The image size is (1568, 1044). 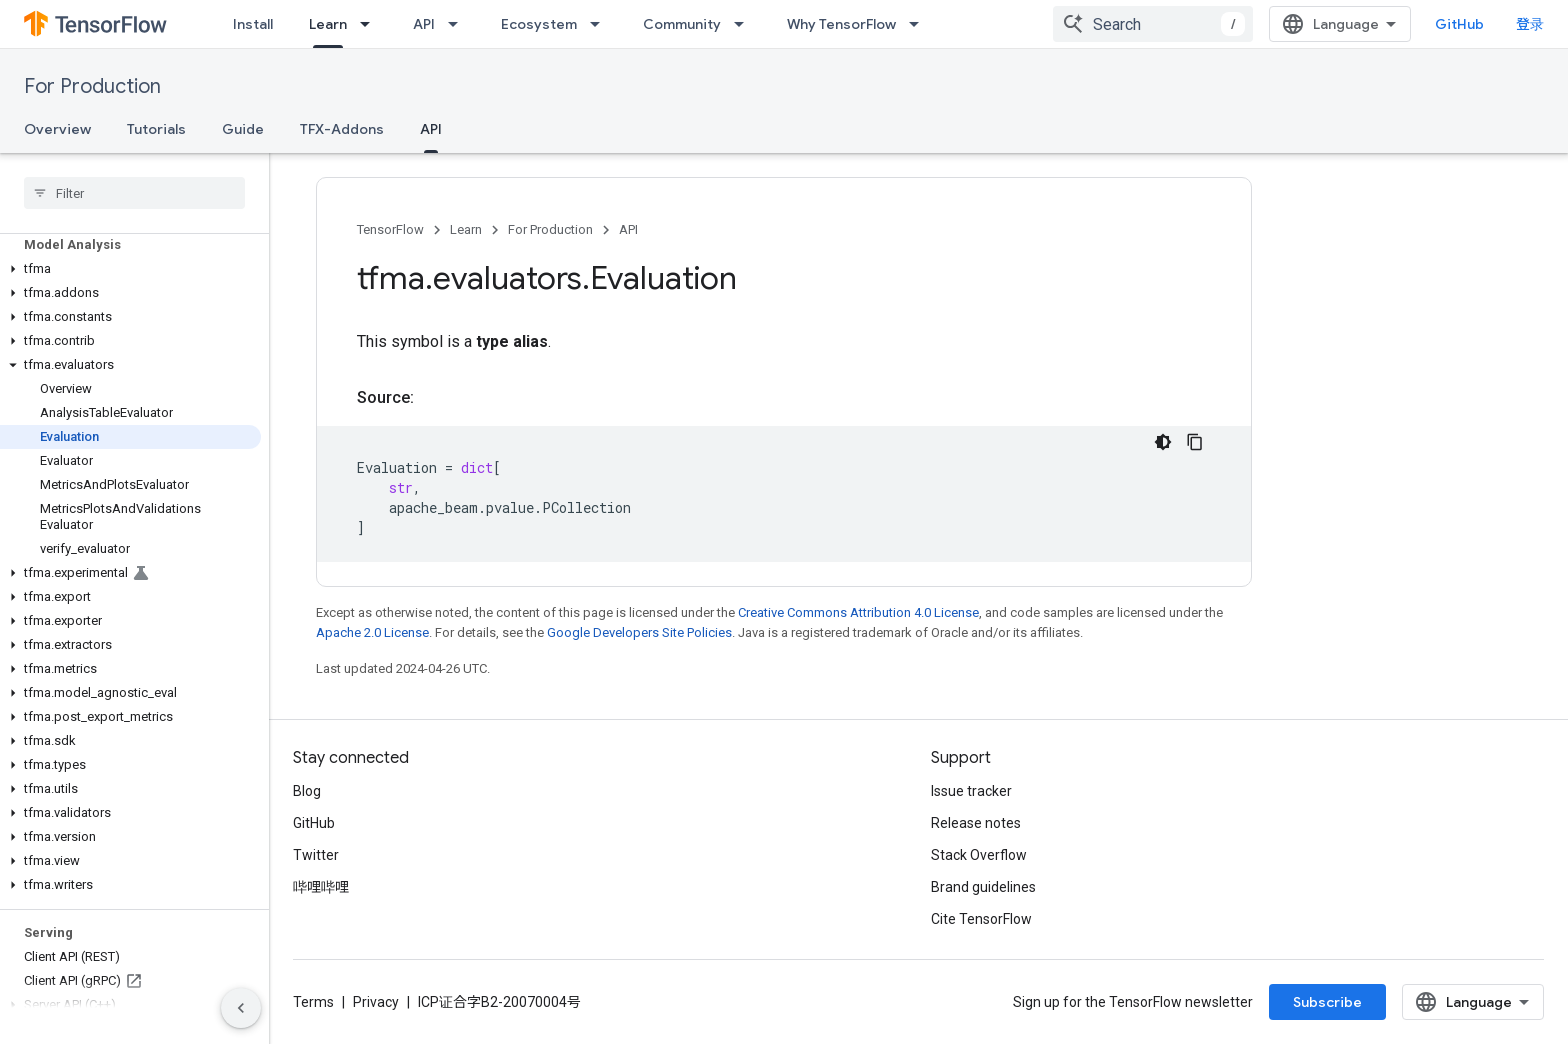 I want to click on For Production, so click(x=92, y=86).